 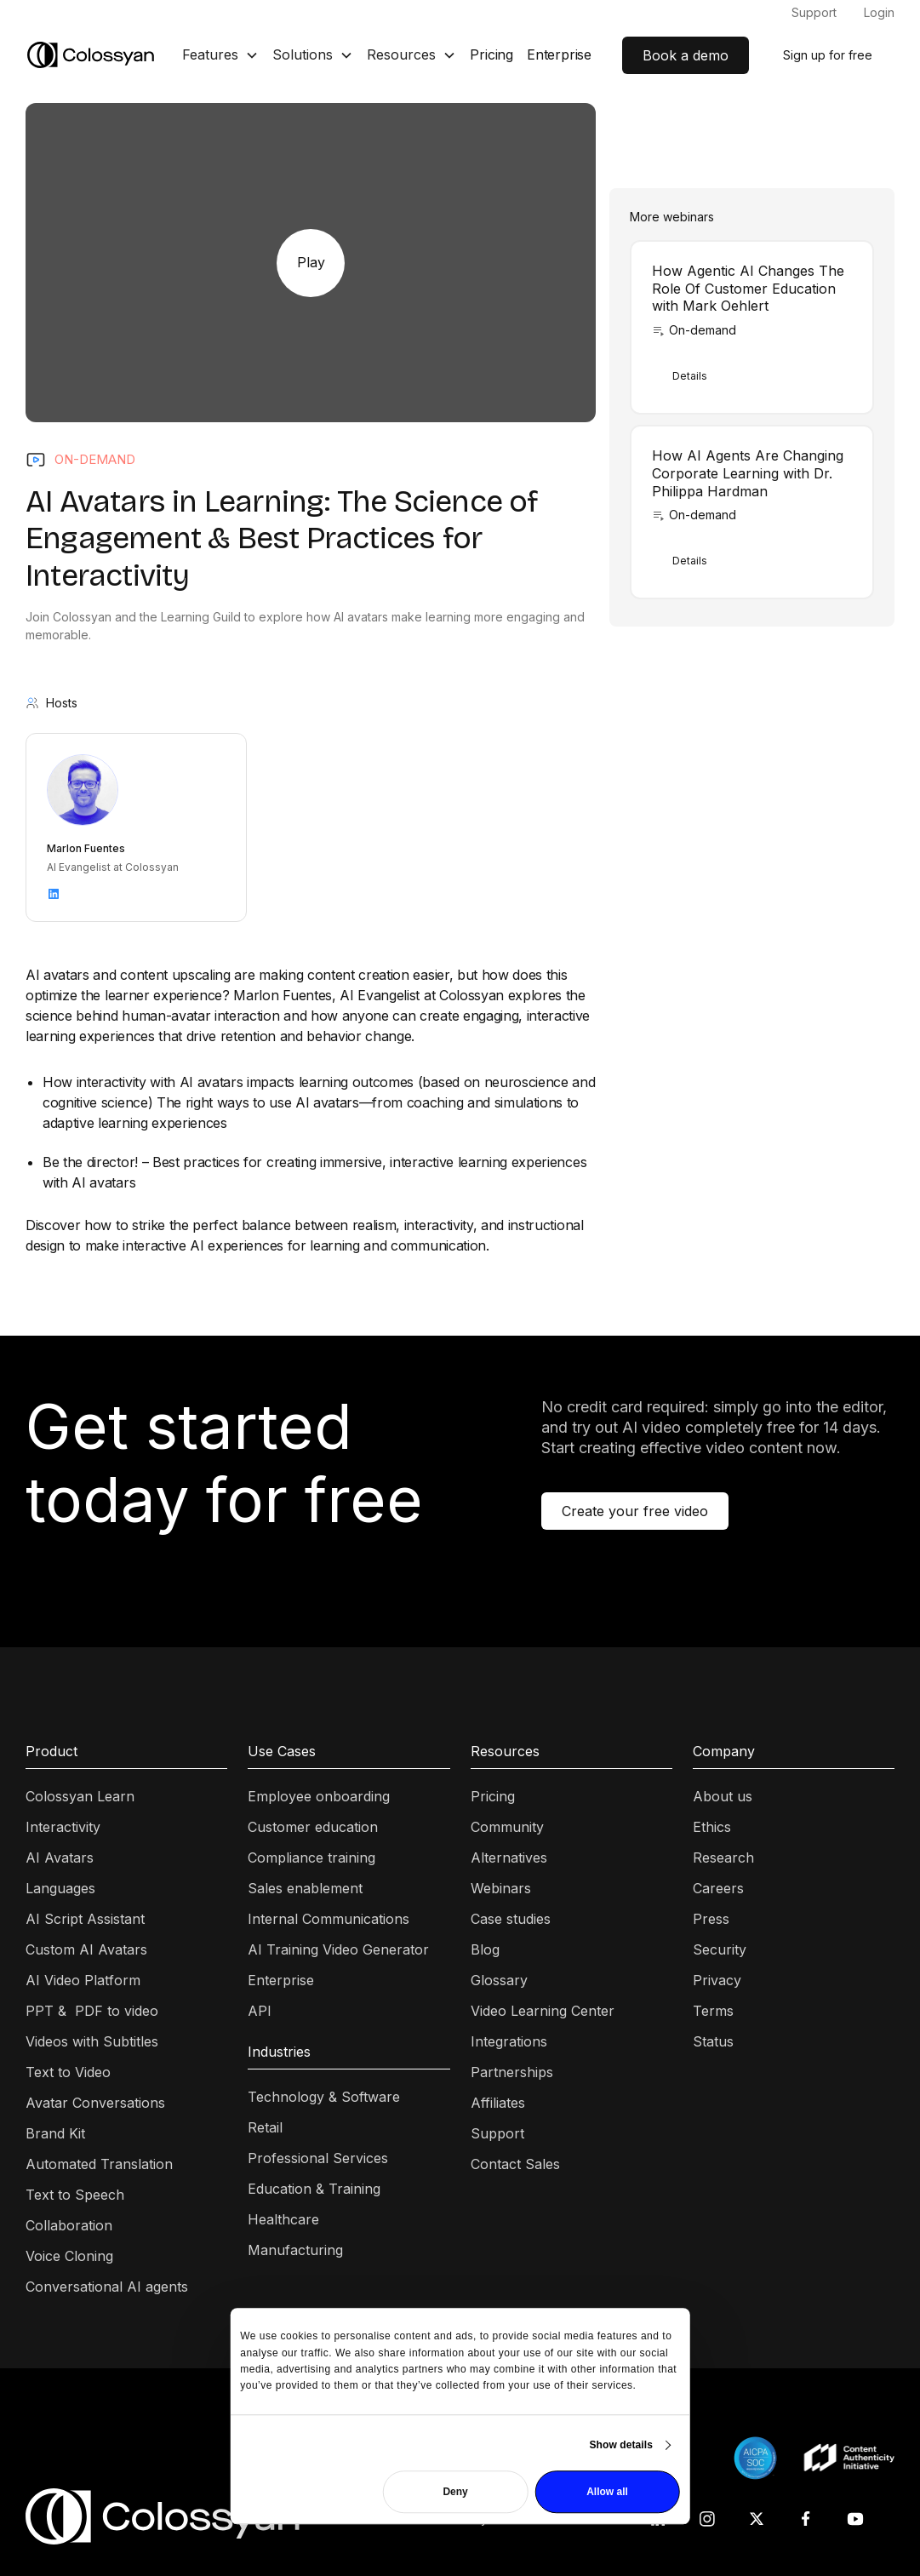 I want to click on Book a demo, so click(x=686, y=55).